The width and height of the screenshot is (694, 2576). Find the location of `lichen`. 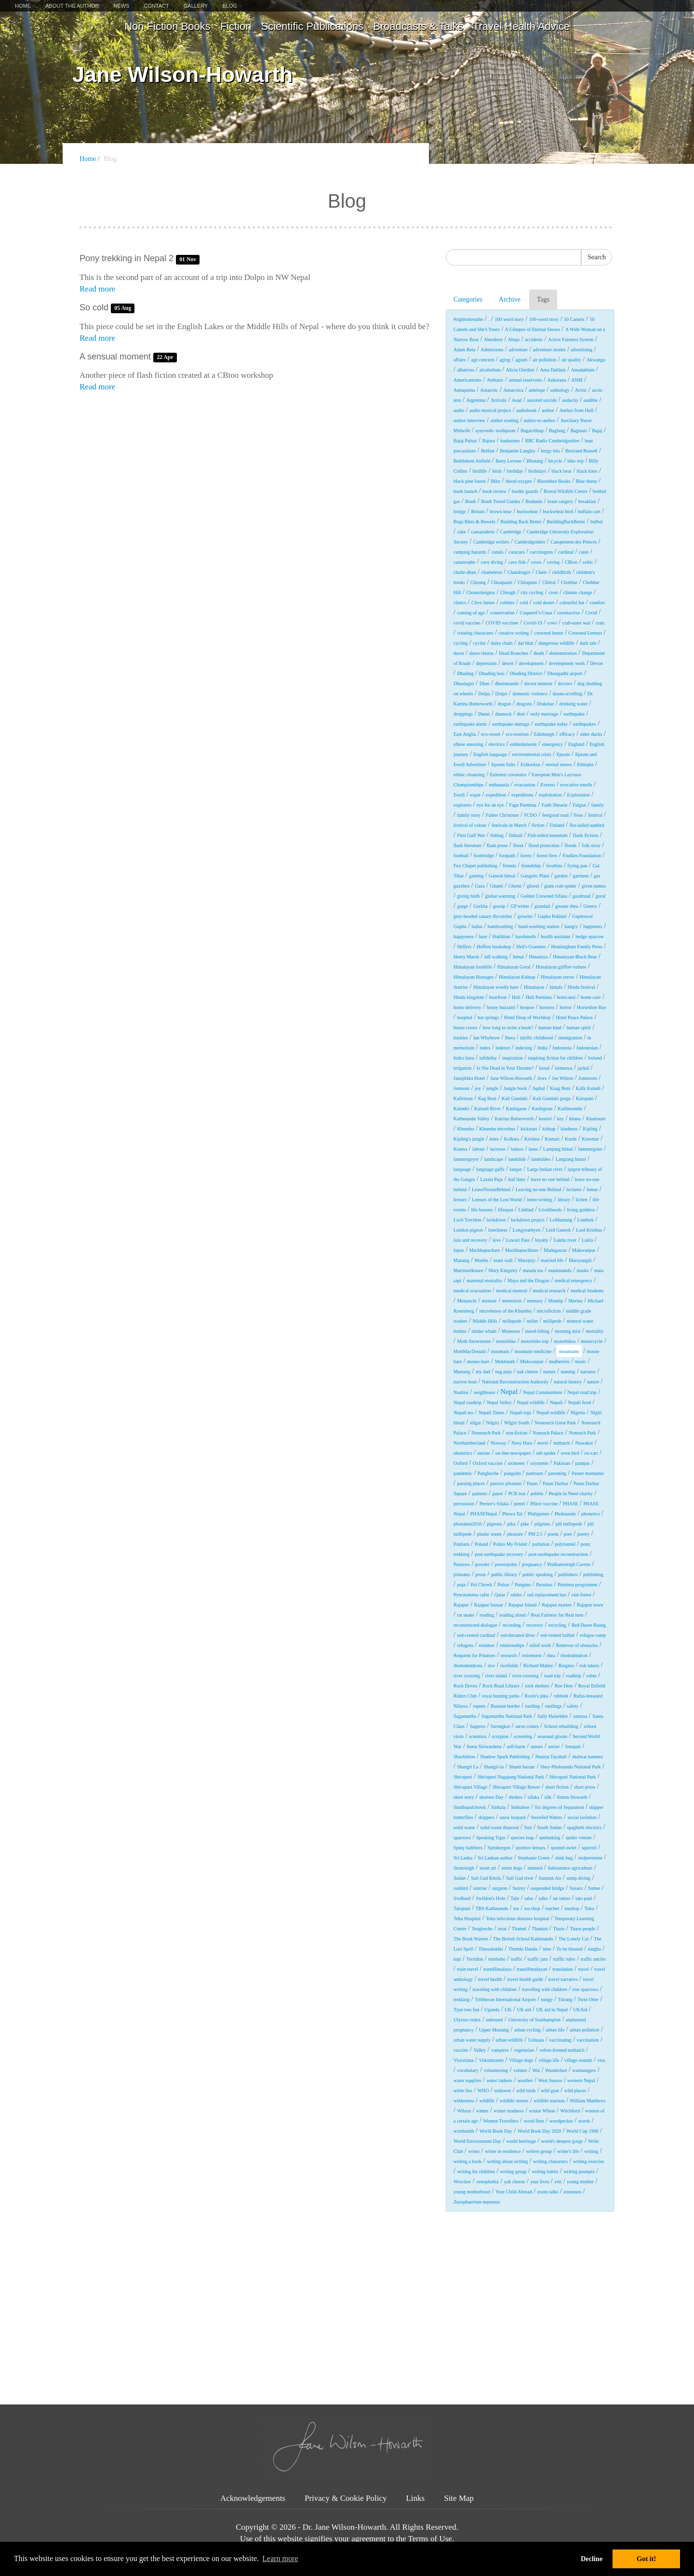

lichen is located at coordinates (581, 1199).